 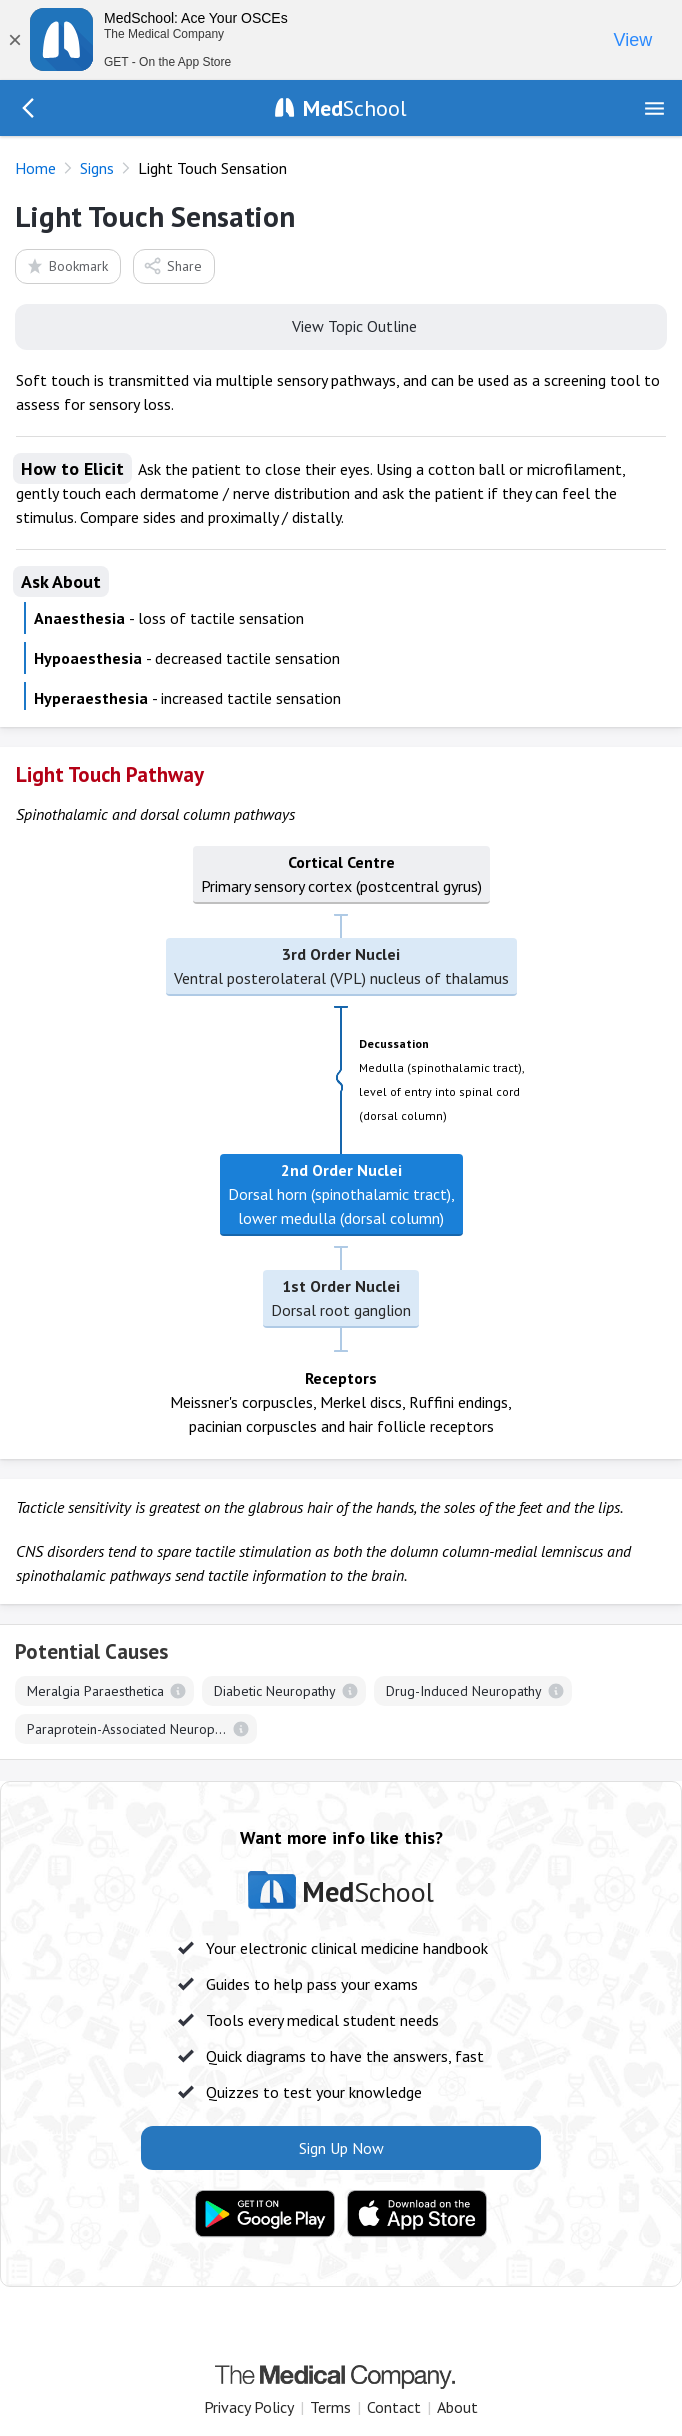 What do you see at coordinates (464, 1691) in the screenshot?
I see `Drug-Induced Neuropathy` at bounding box center [464, 1691].